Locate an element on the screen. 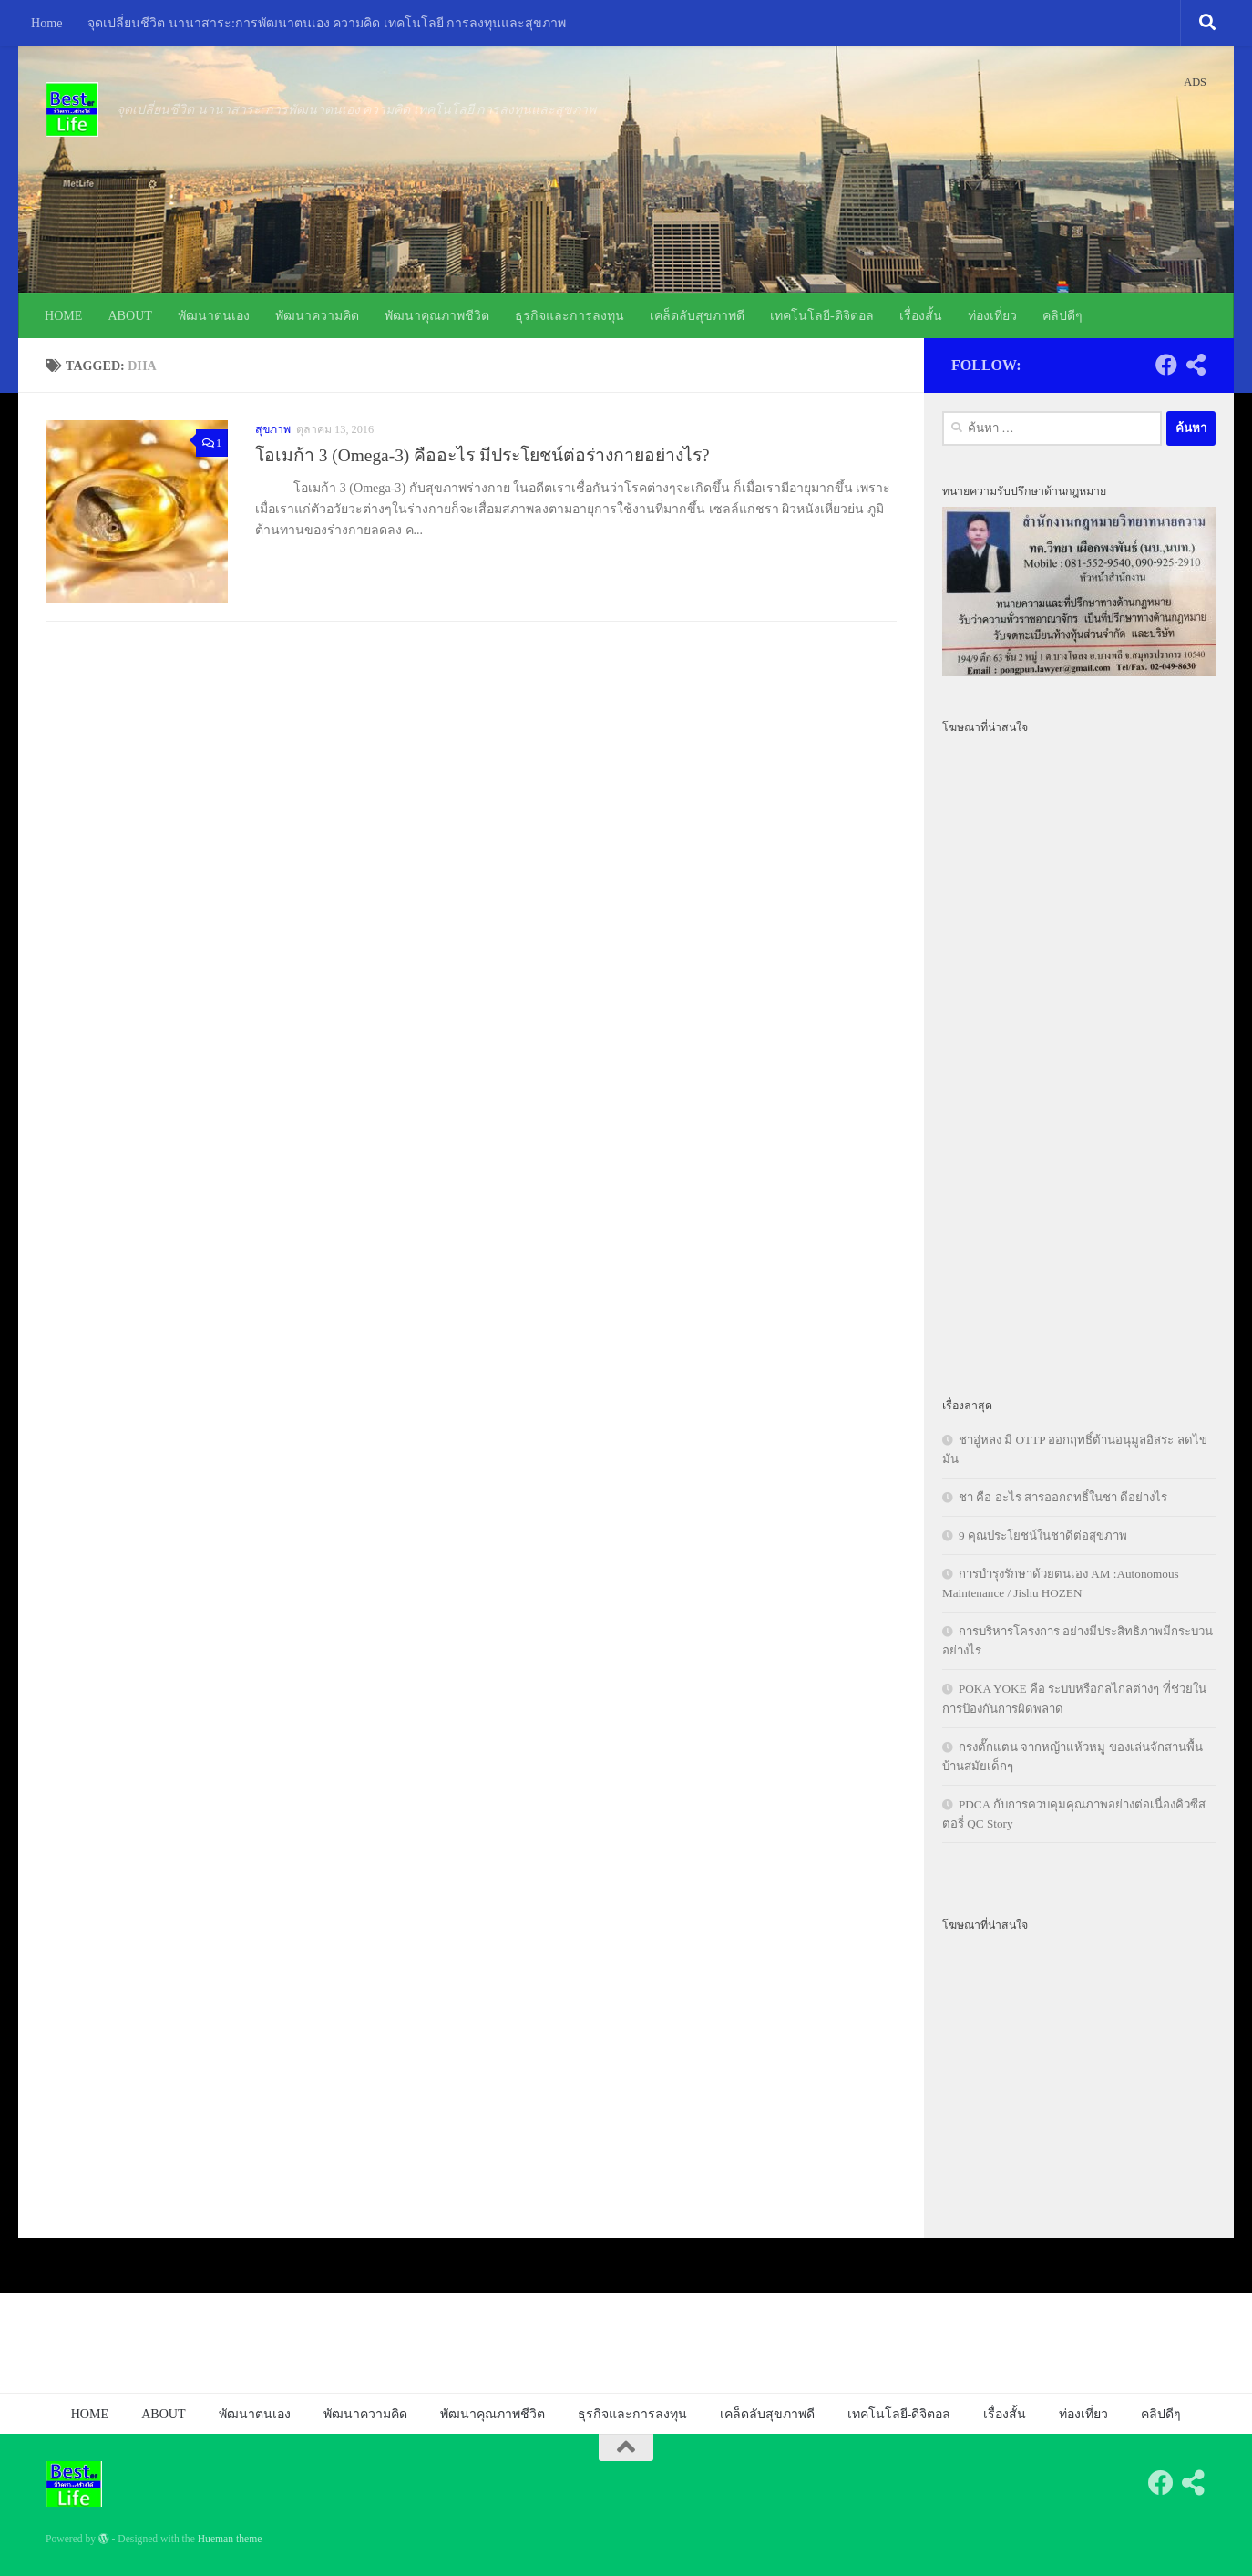 The height and width of the screenshot is (2576, 1252). Home is located at coordinates (46, 22).